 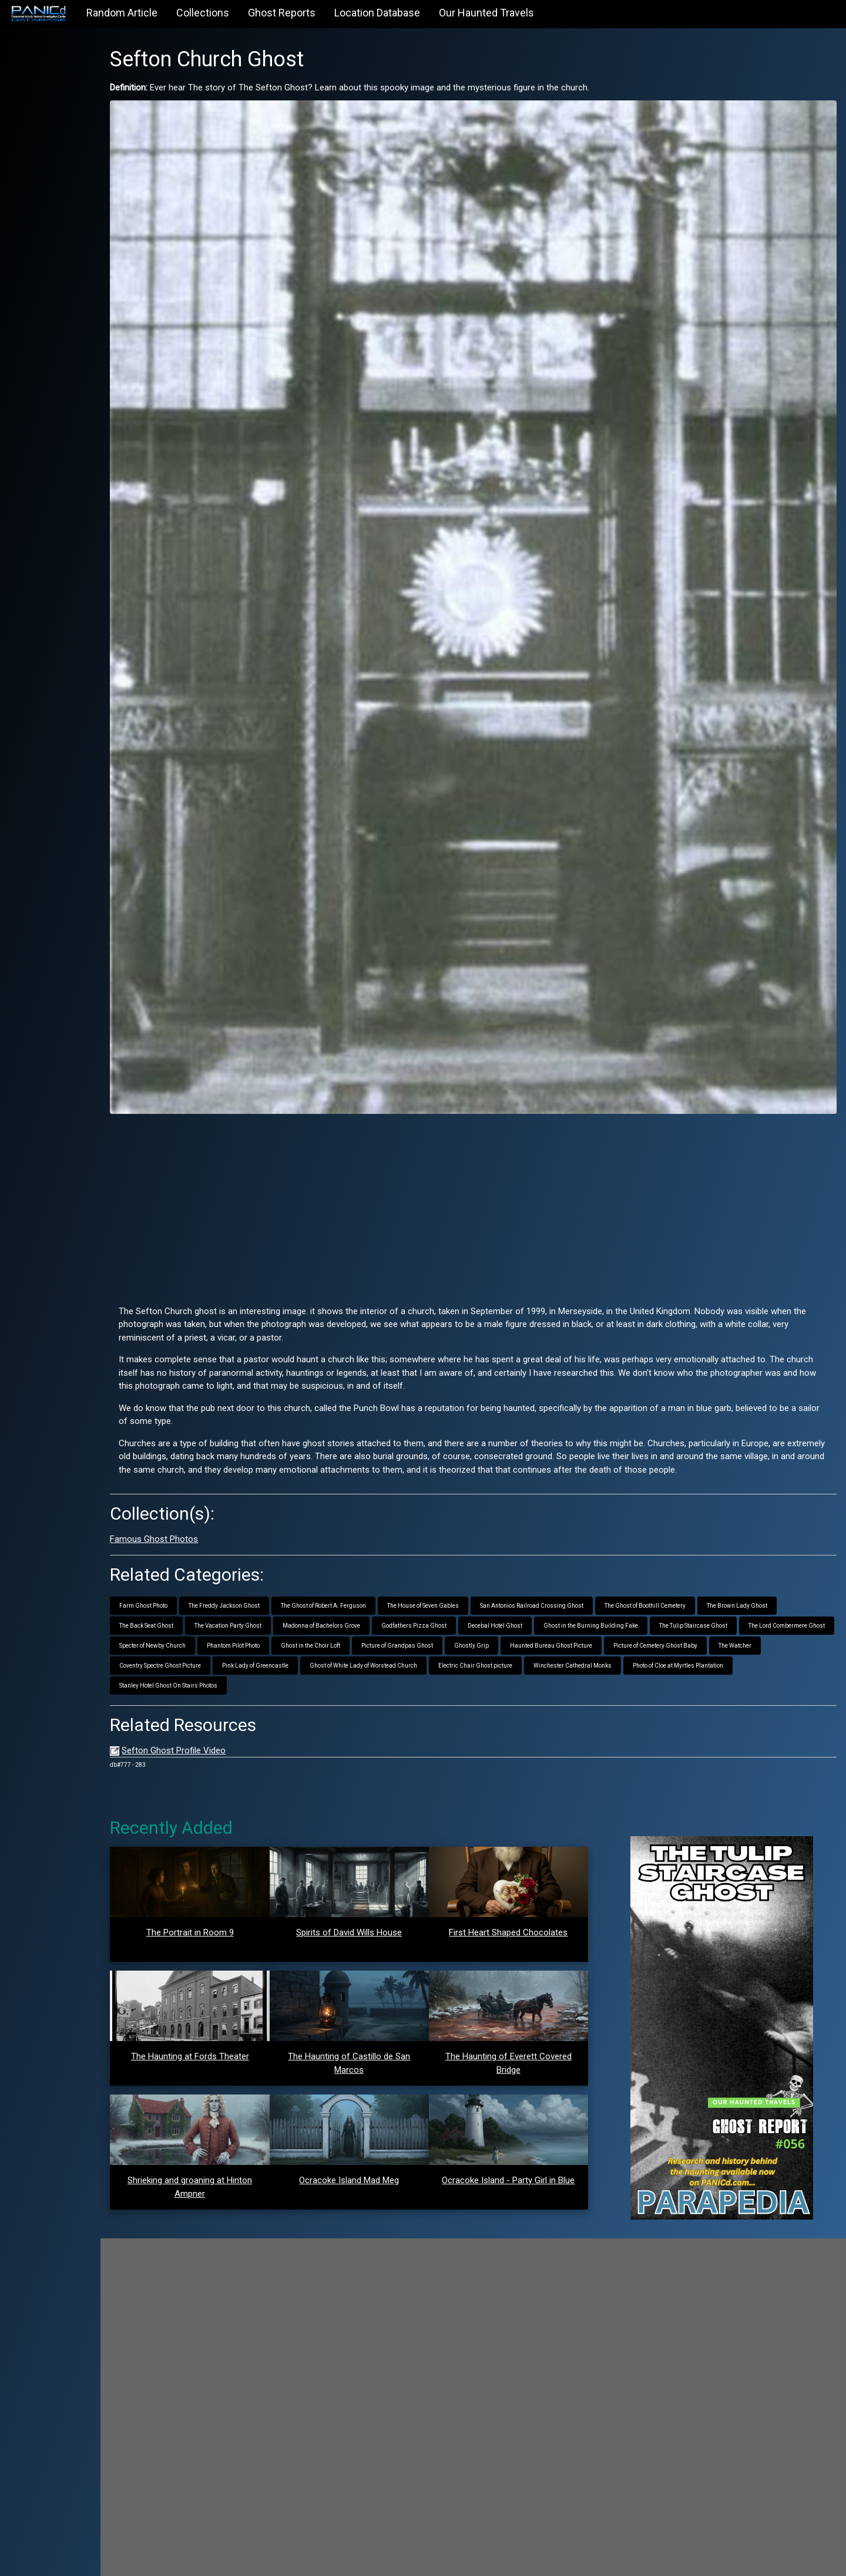 I want to click on Pink Lady of Greencastle, so click(x=461, y=1614).